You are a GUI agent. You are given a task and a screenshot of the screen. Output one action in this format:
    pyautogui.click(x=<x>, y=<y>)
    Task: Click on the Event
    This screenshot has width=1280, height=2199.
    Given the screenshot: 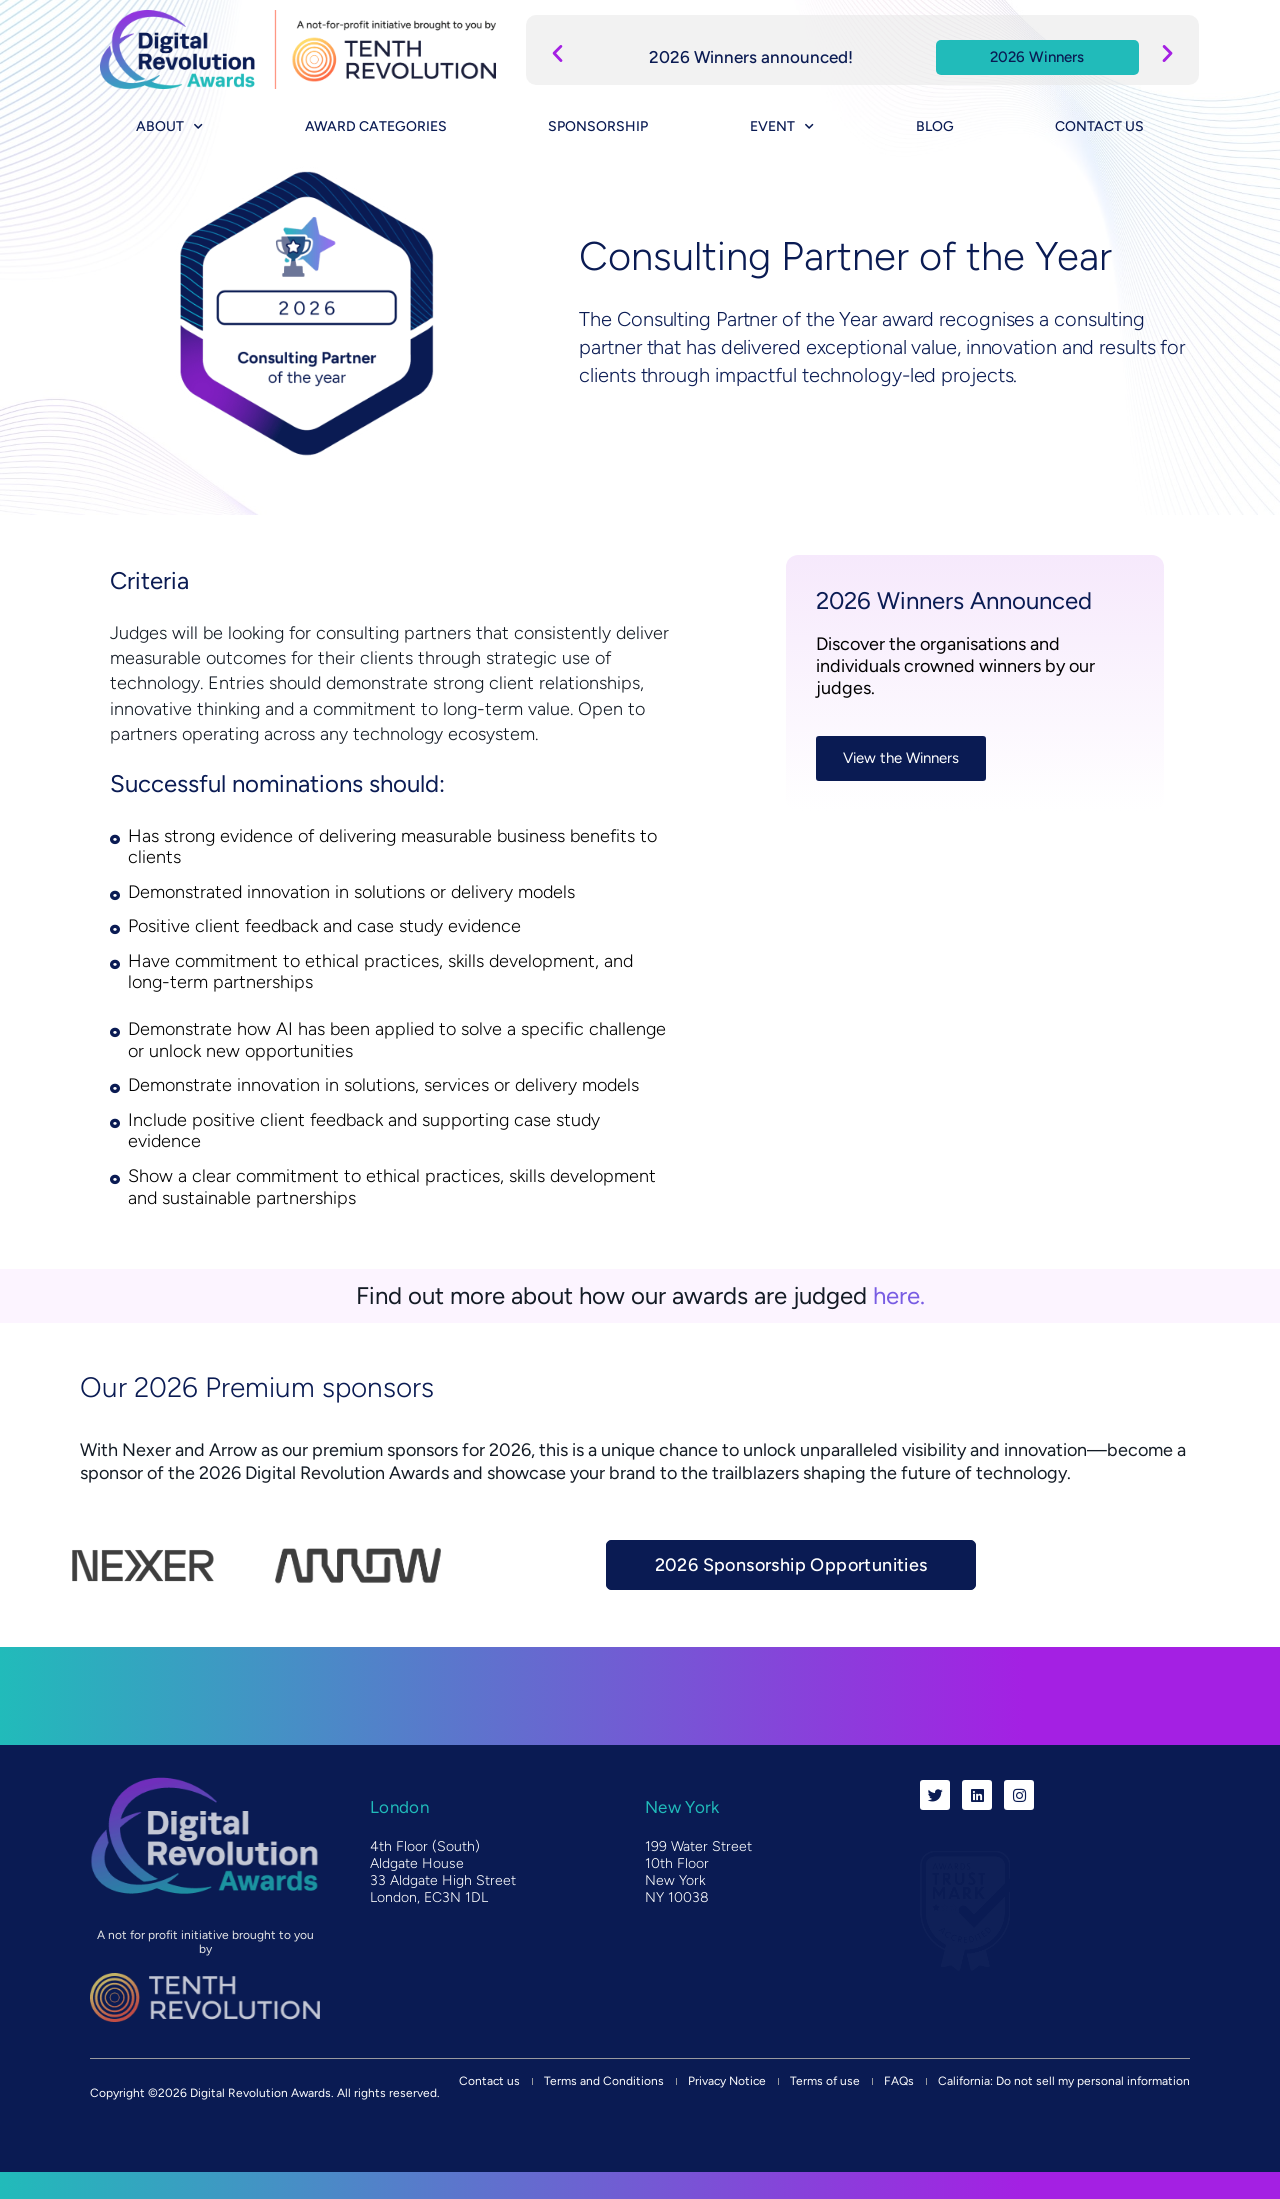 What is the action you would take?
    pyautogui.click(x=782, y=127)
    